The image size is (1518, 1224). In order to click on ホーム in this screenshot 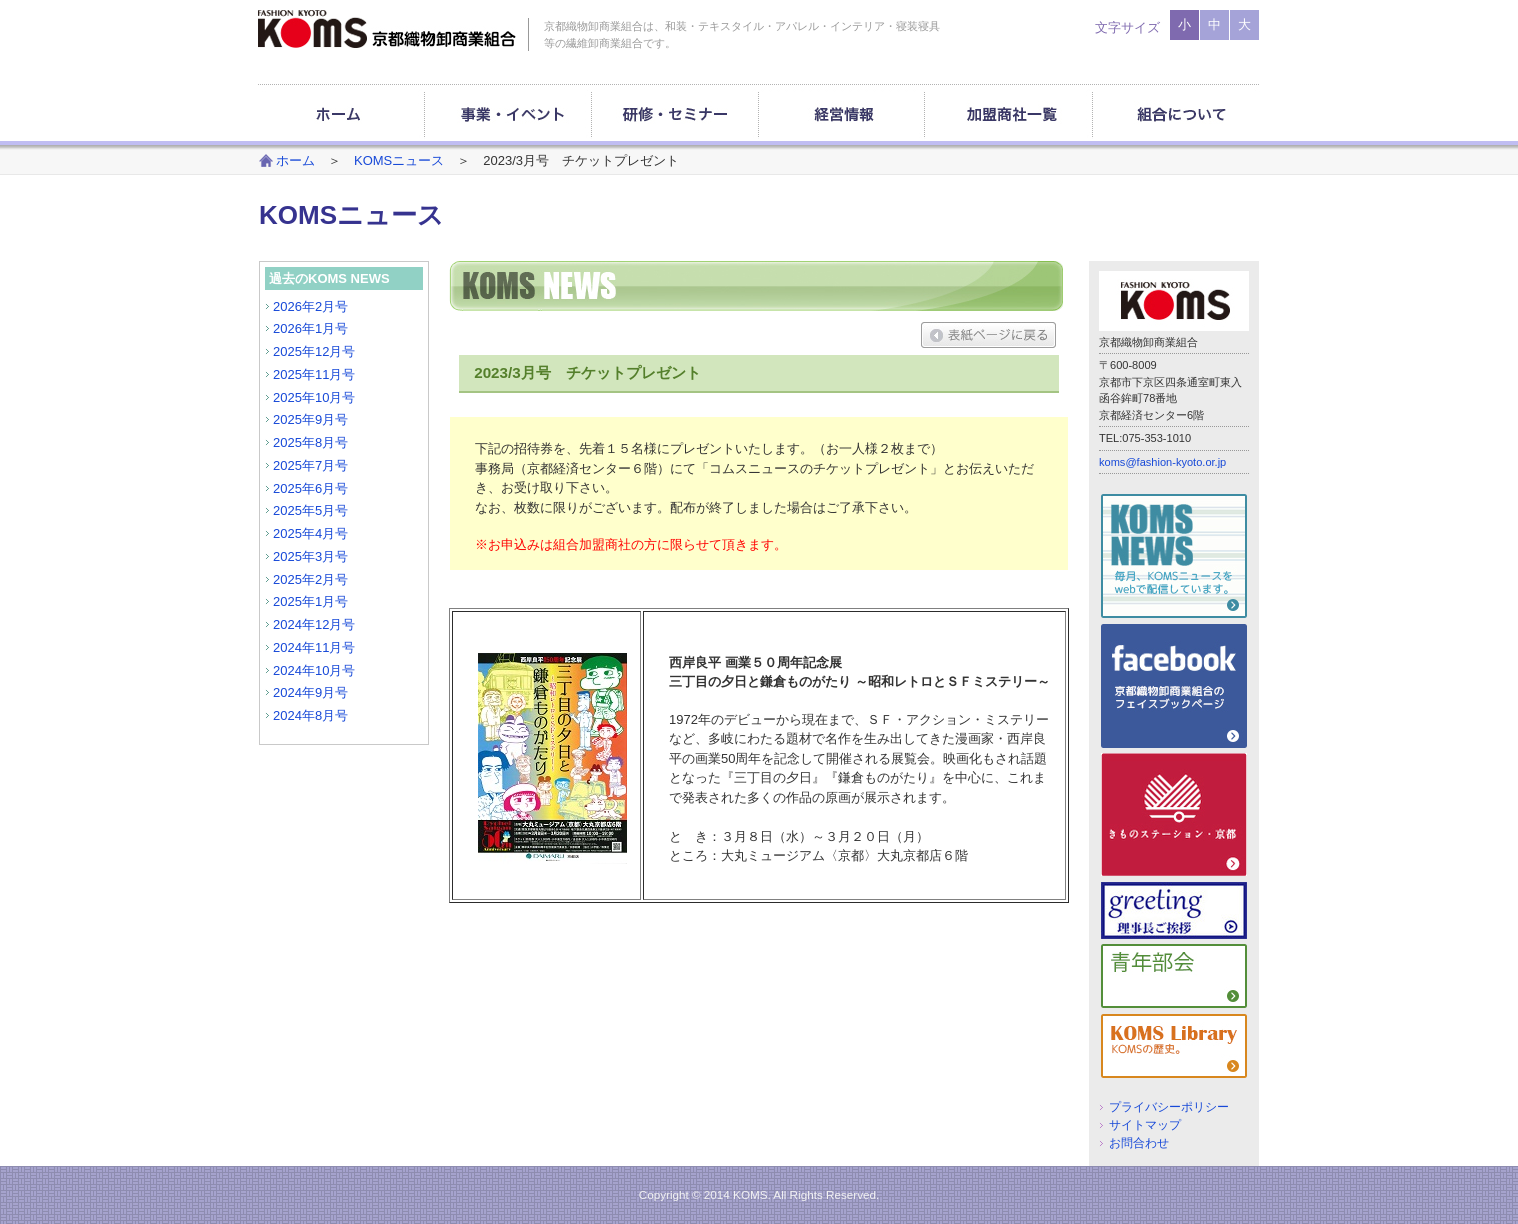, I will do `click(295, 160)`.